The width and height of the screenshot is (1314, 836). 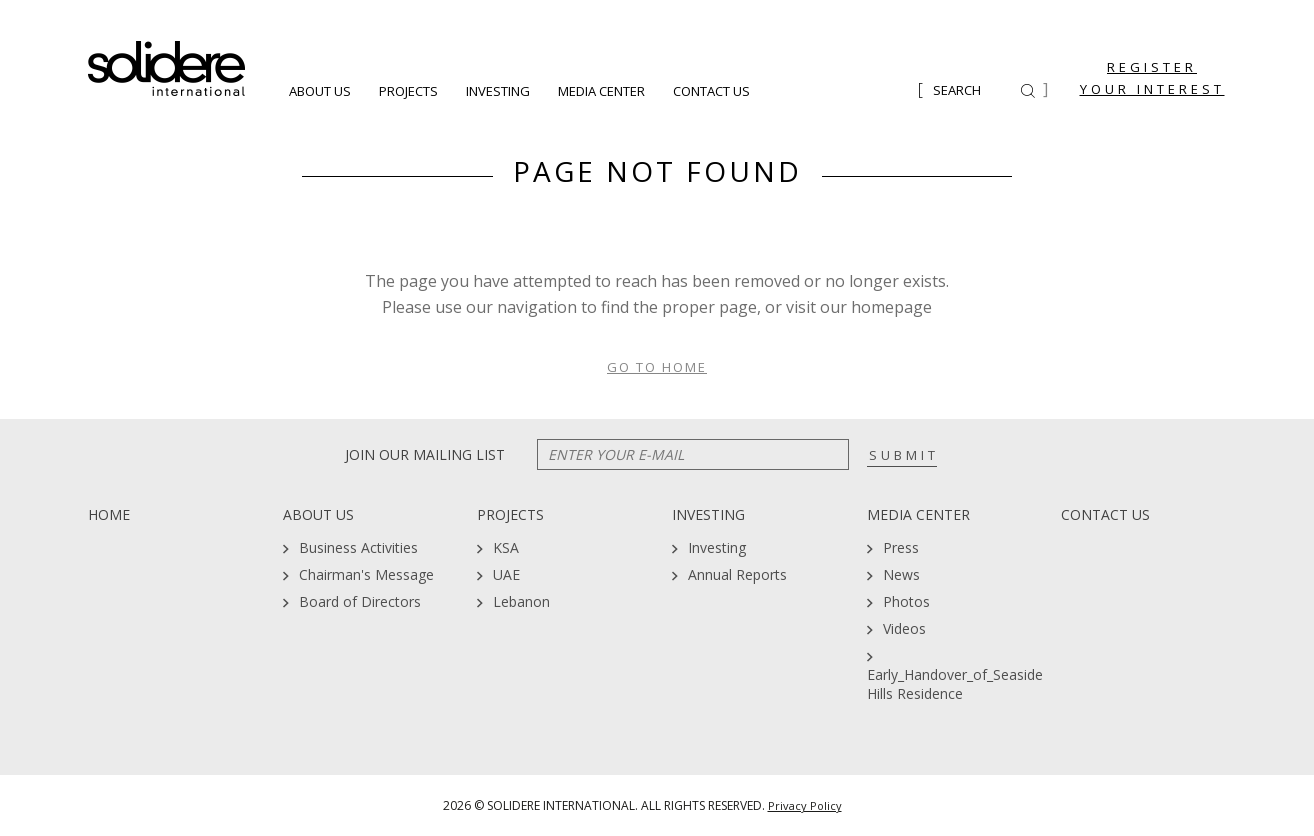 I want to click on News, so click(x=901, y=574).